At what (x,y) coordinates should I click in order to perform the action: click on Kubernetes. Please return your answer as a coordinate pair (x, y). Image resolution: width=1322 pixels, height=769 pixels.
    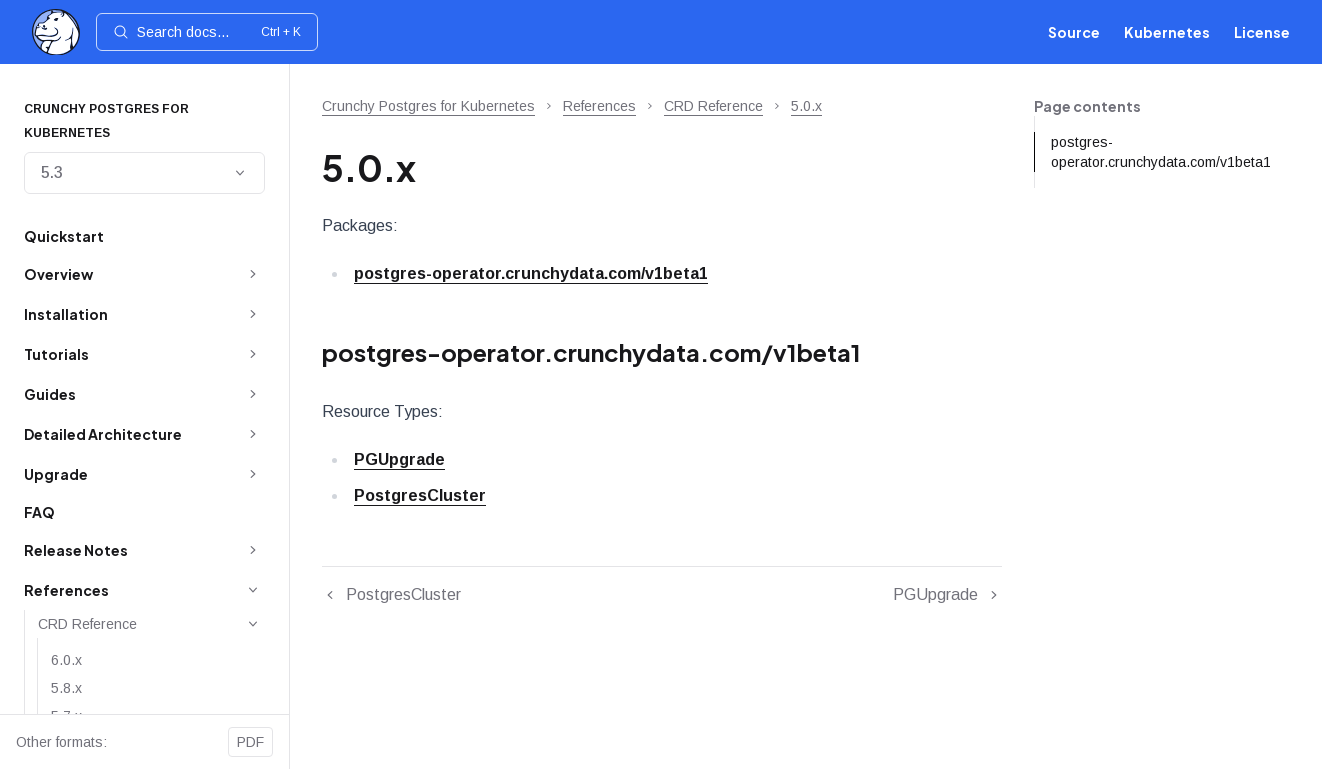
    Looking at the image, I should click on (1167, 32).